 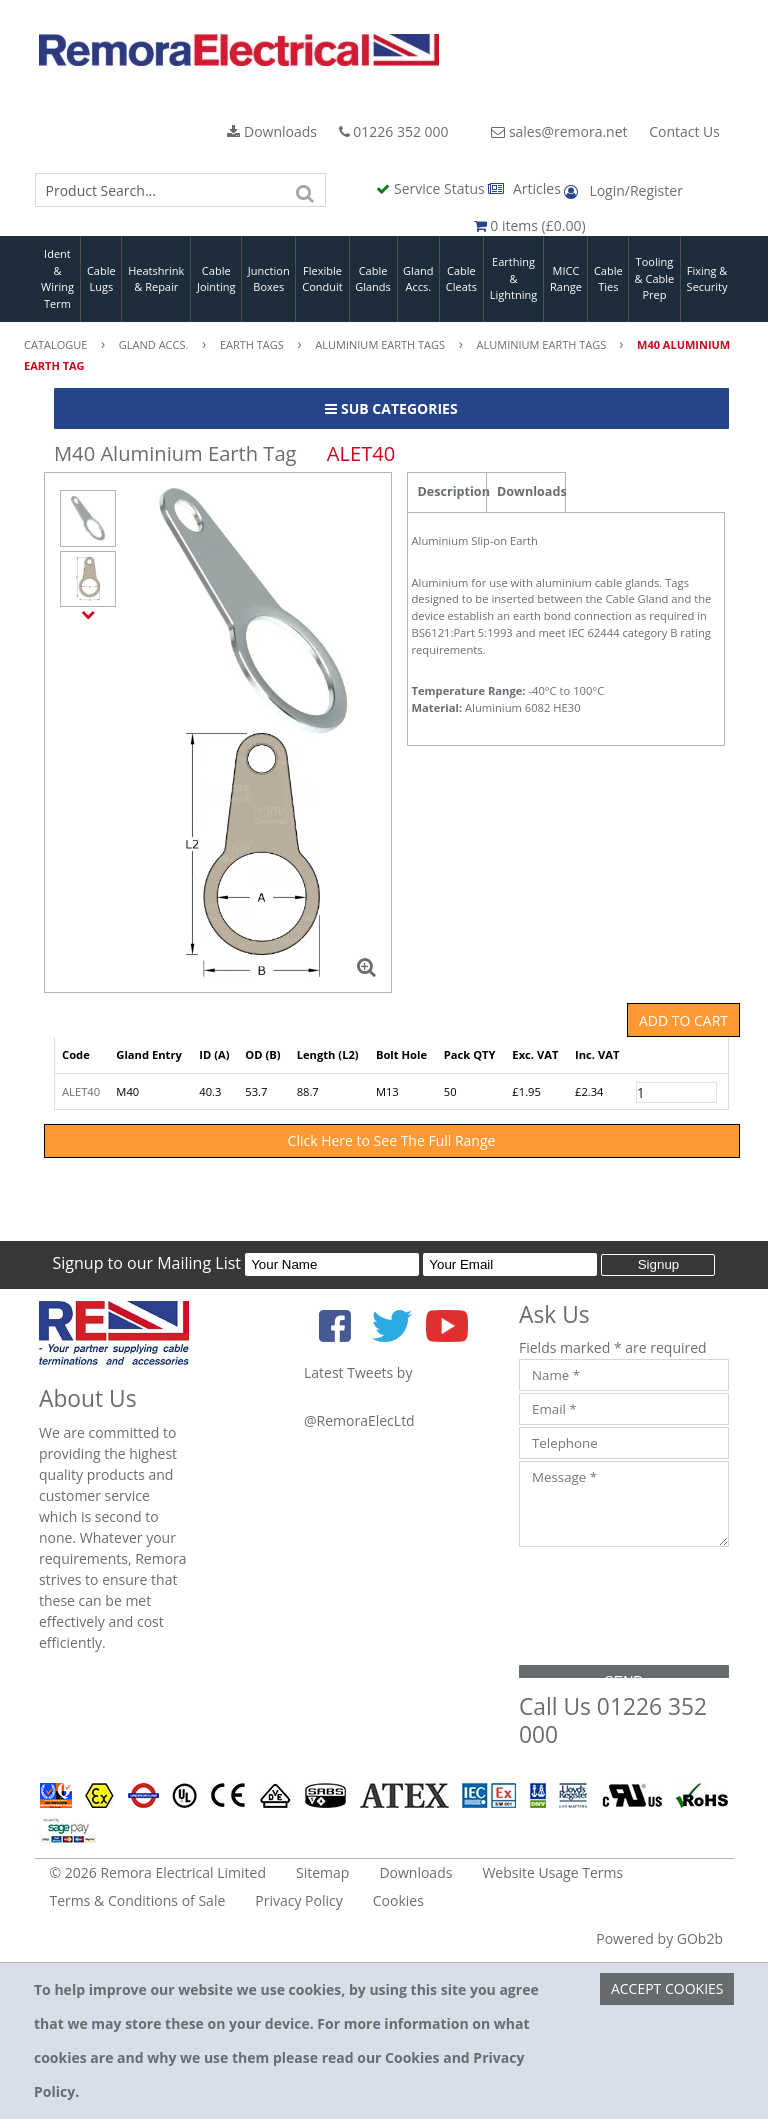 What do you see at coordinates (526, 188) in the screenshot?
I see `Articles` at bounding box center [526, 188].